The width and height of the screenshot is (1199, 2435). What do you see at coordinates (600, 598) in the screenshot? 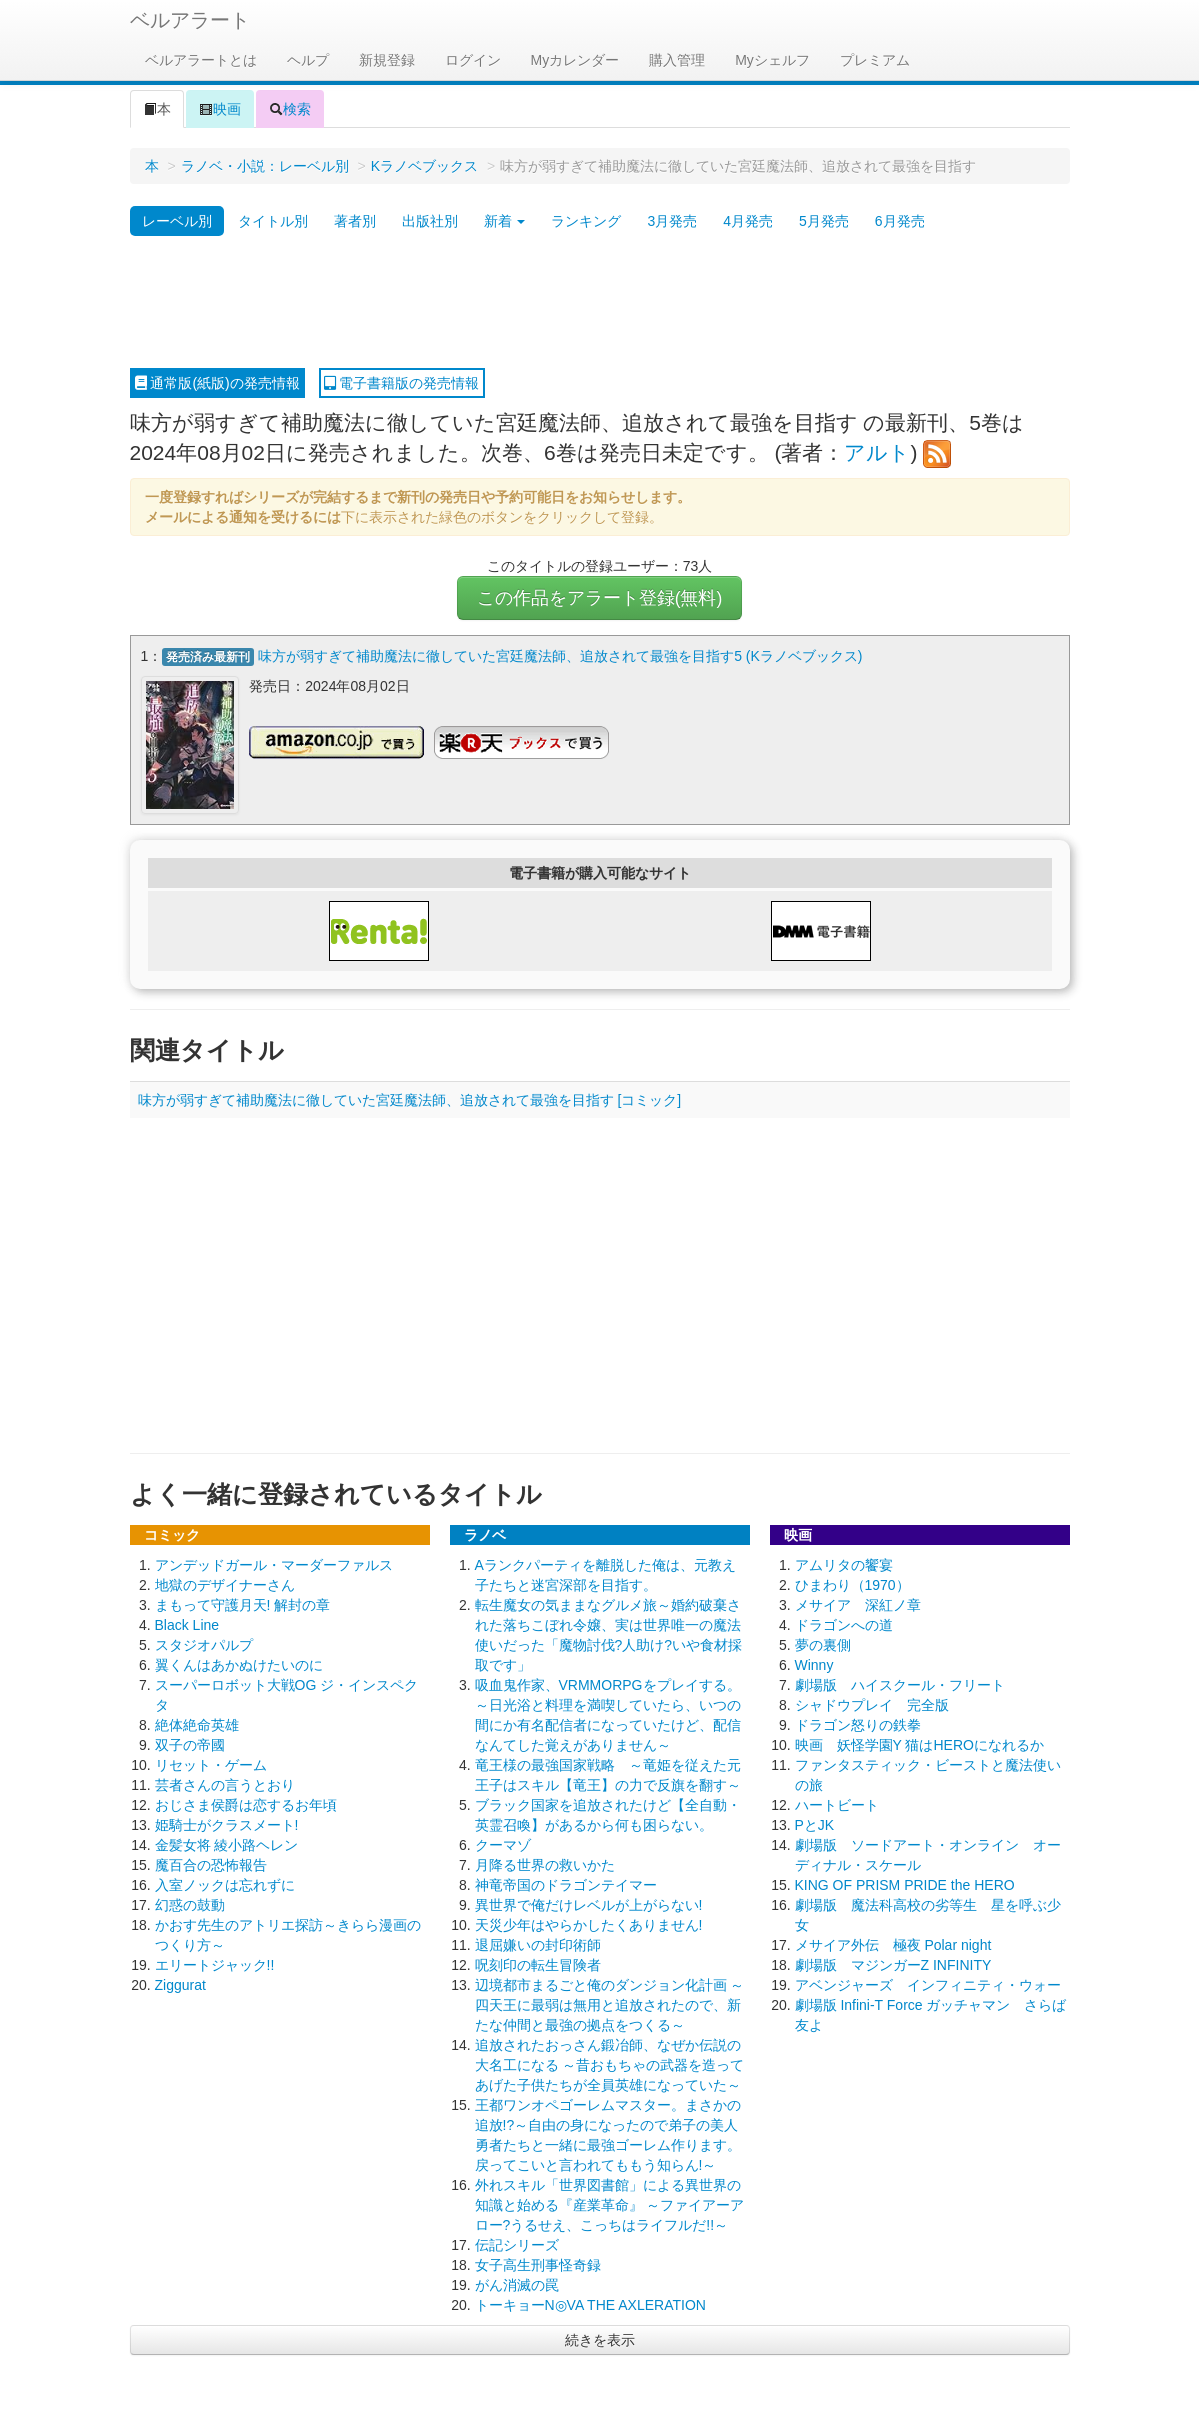
I see `この作品をアラート登録(無料)` at bounding box center [600, 598].